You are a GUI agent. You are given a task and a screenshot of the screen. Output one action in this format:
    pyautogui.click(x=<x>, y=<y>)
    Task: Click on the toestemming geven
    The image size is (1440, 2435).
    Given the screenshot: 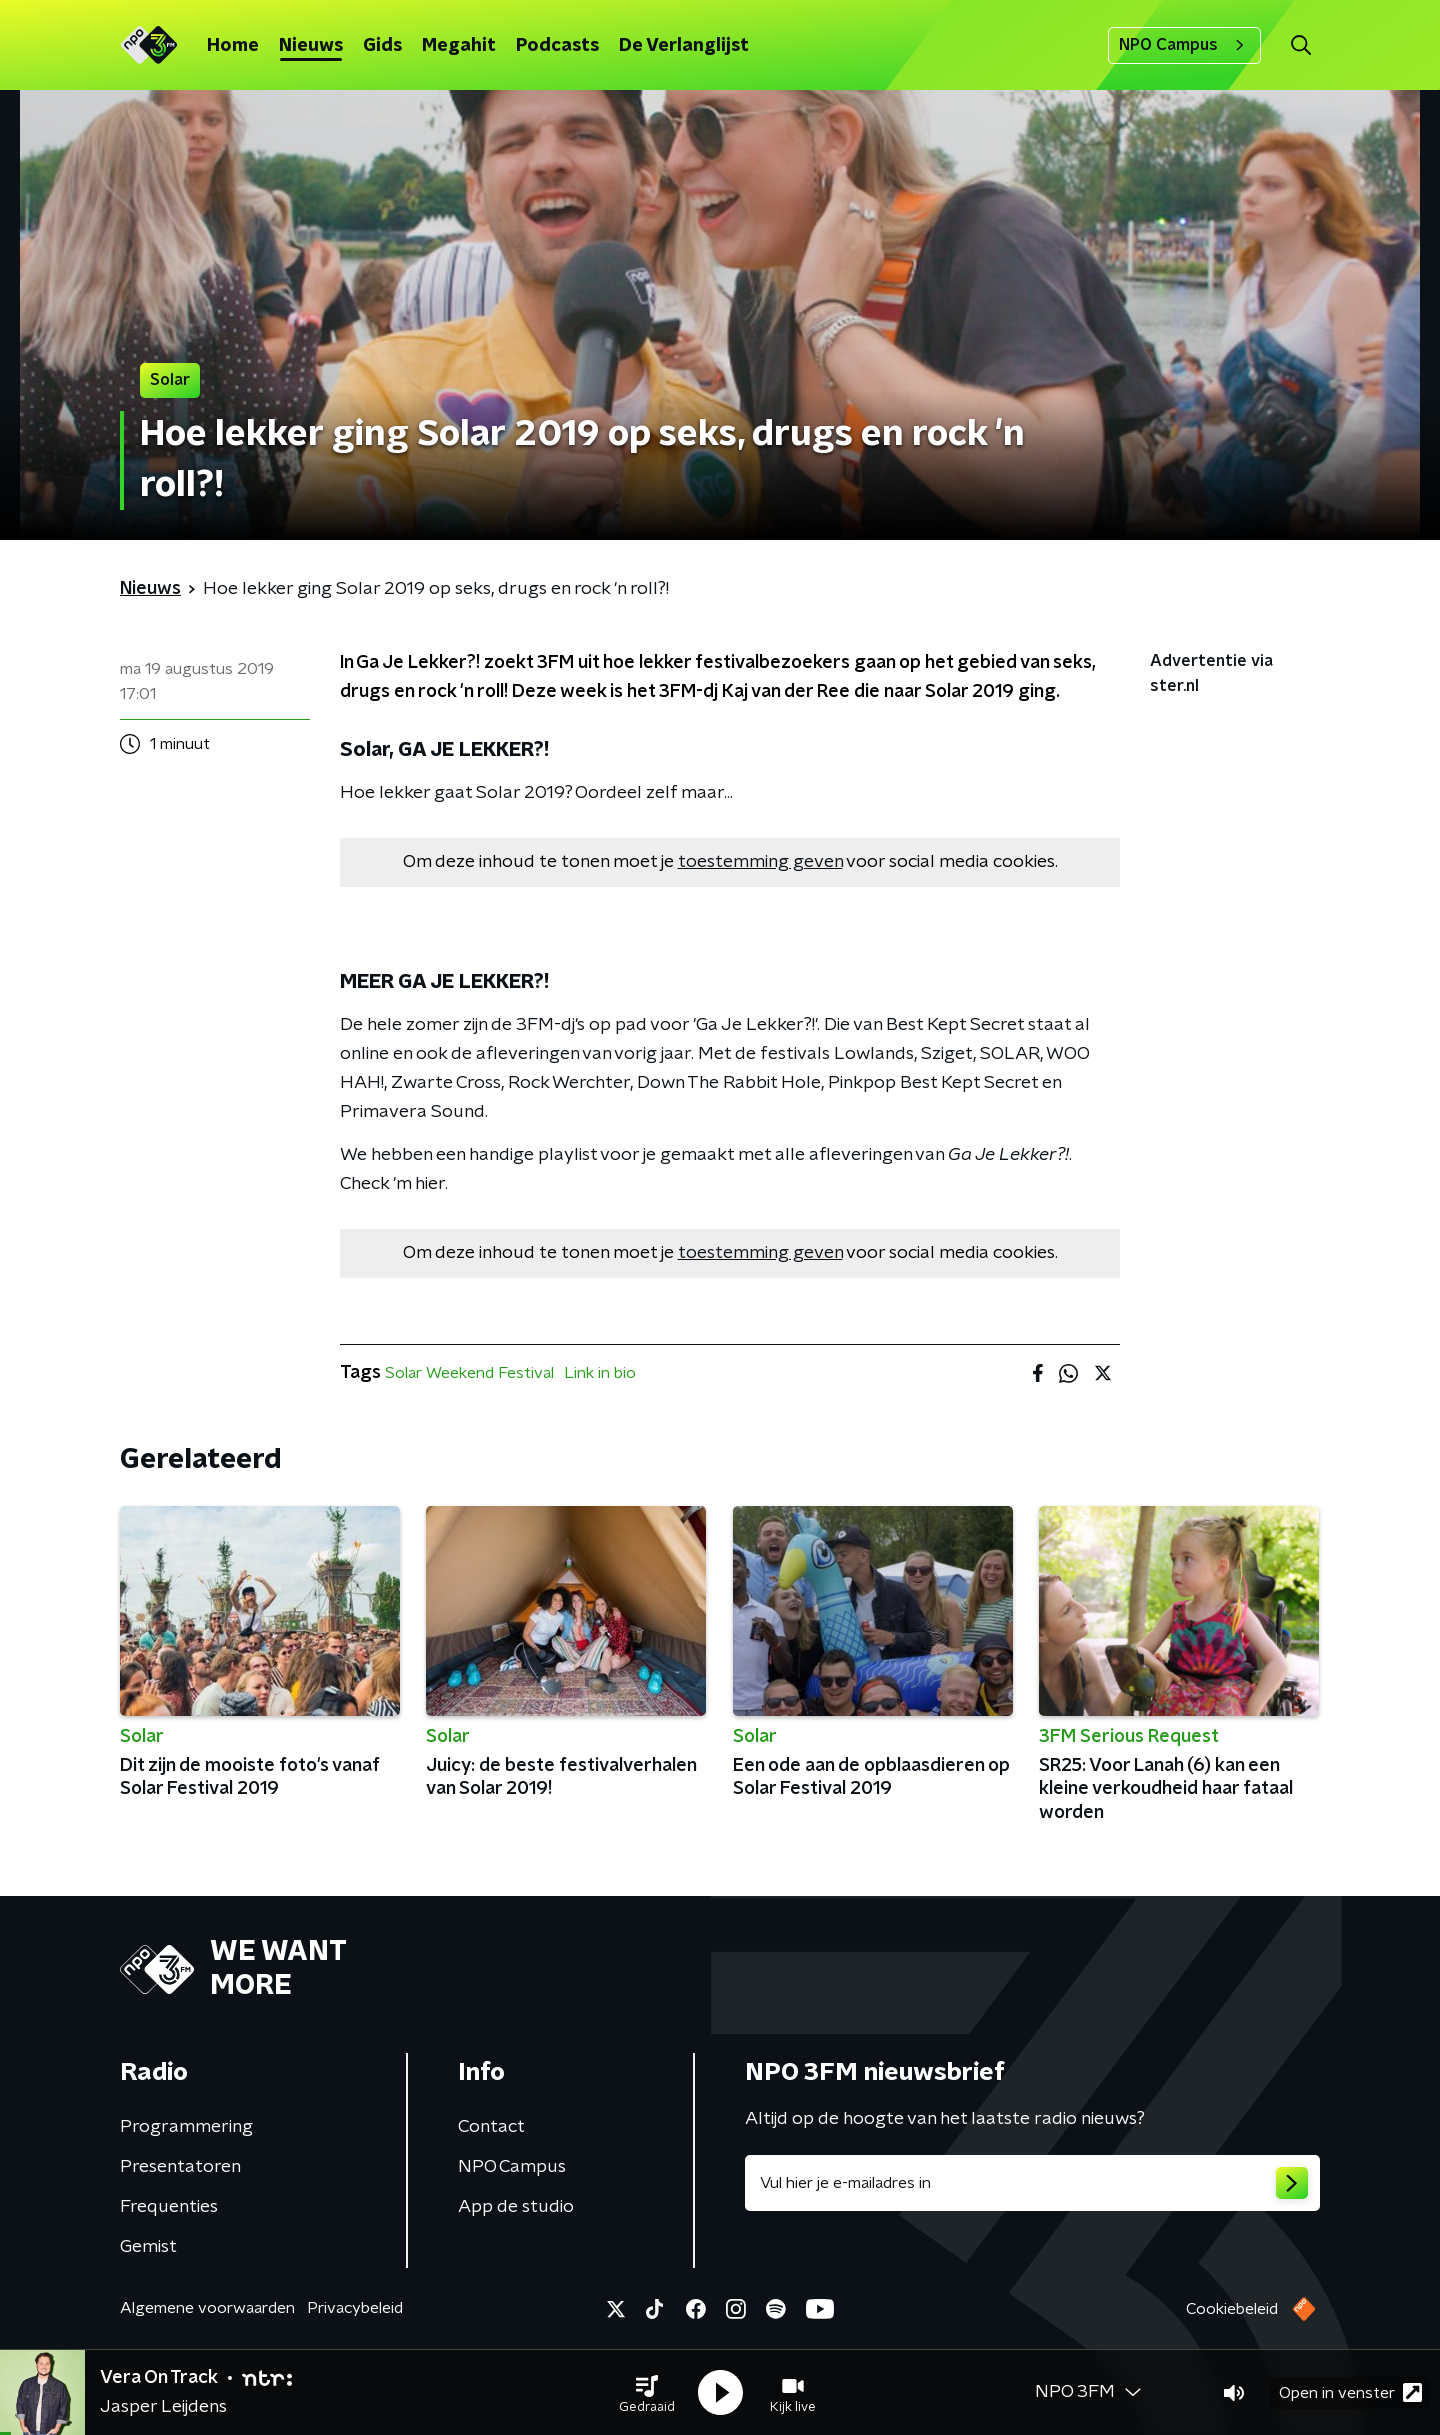 What is the action you would take?
    pyautogui.click(x=760, y=862)
    